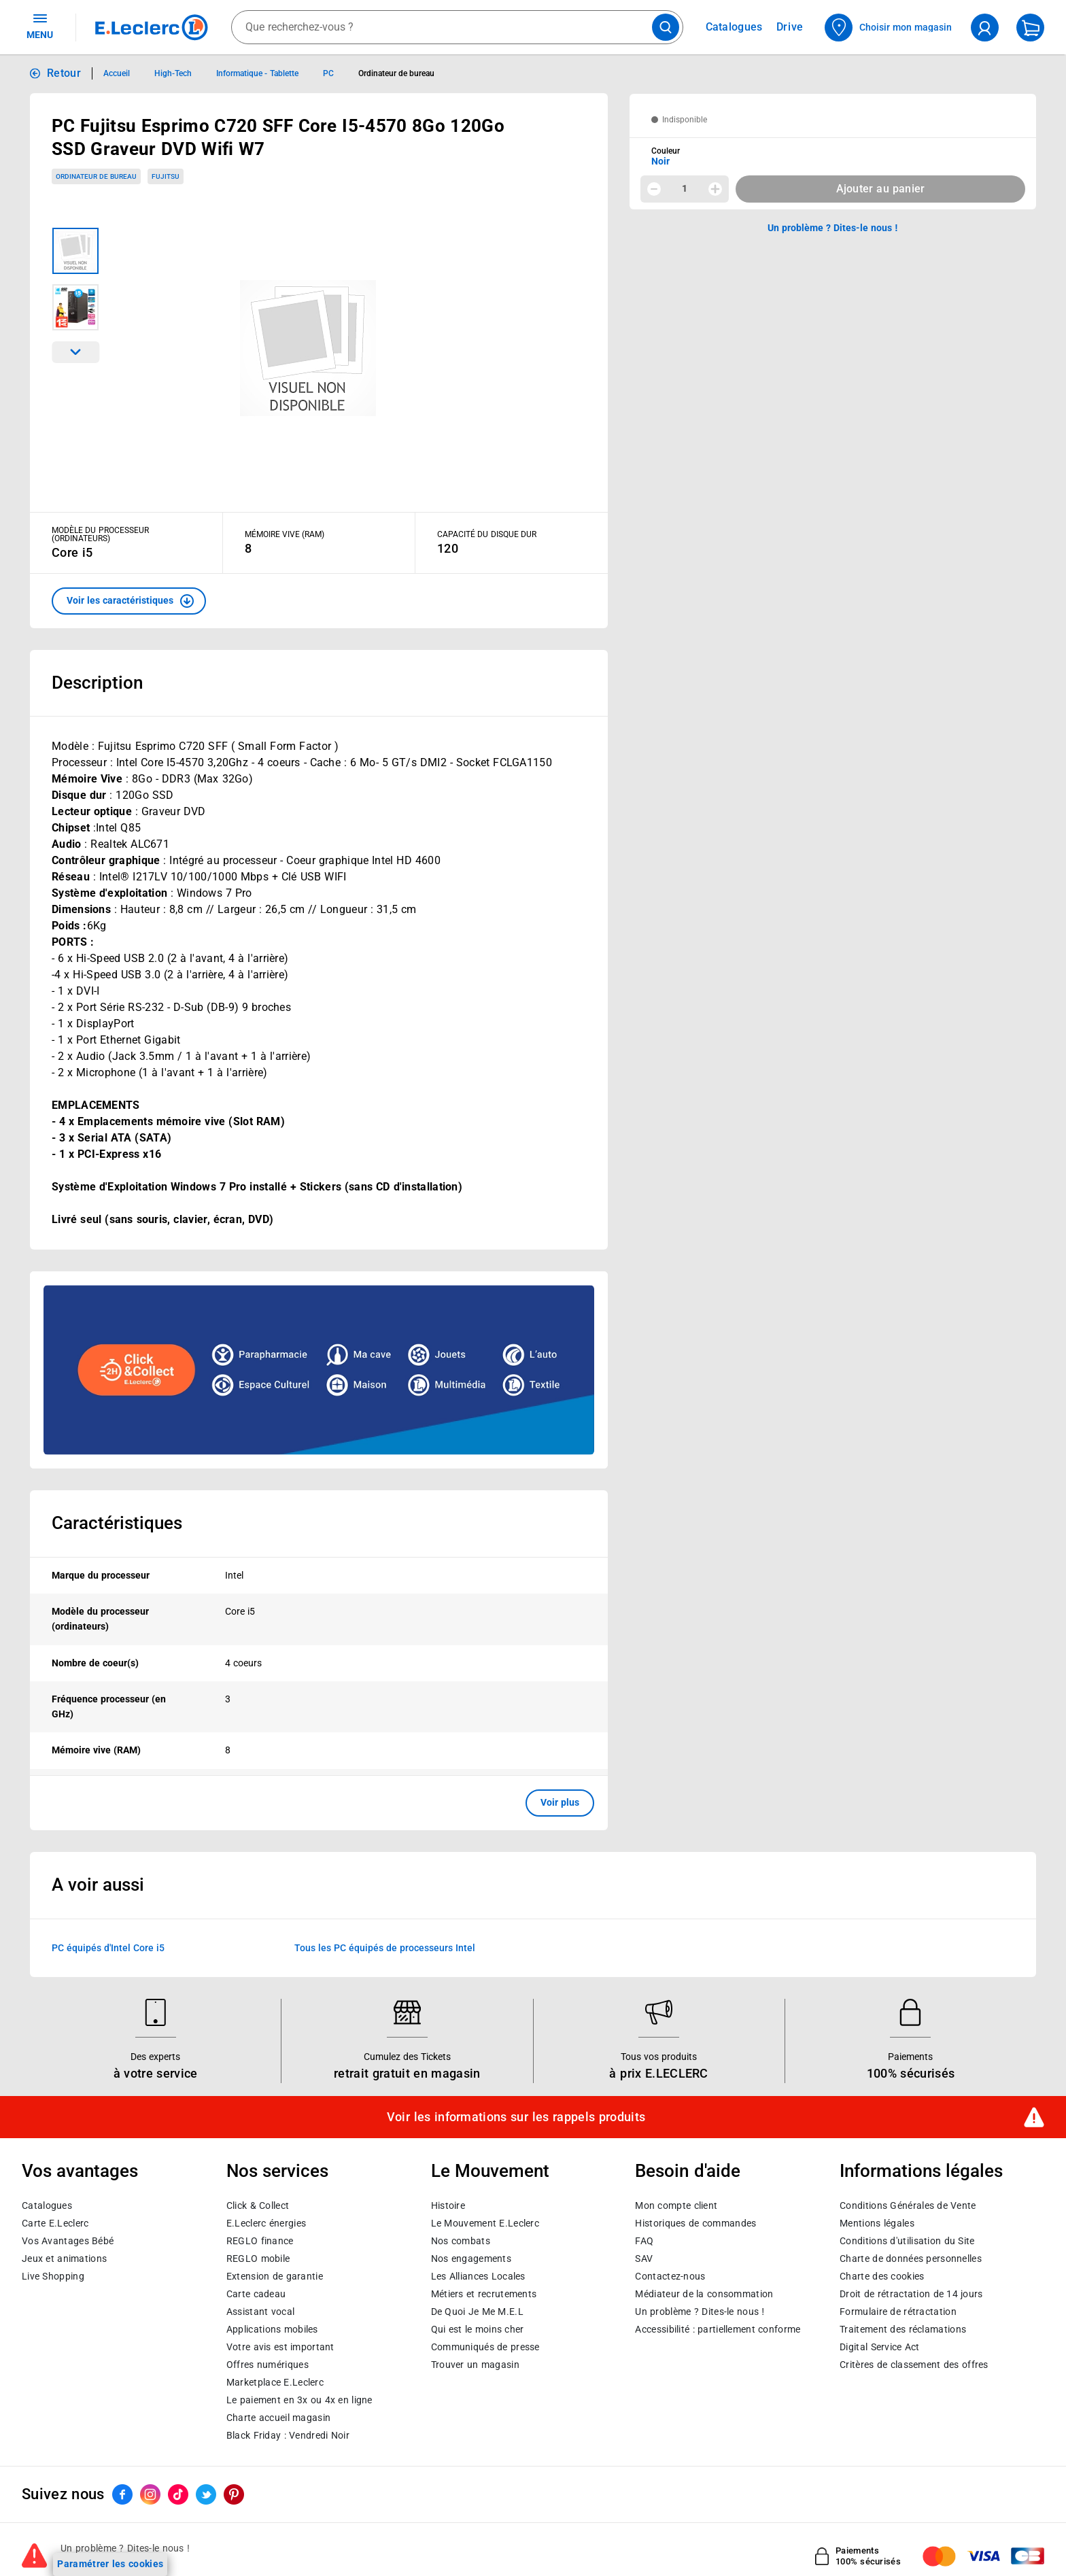  What do you see at coordinates (150, 2494) in the screenshot?
I see `[ouvrir le lien du réseau social Instagram]` at bounding box center [150, 2494].